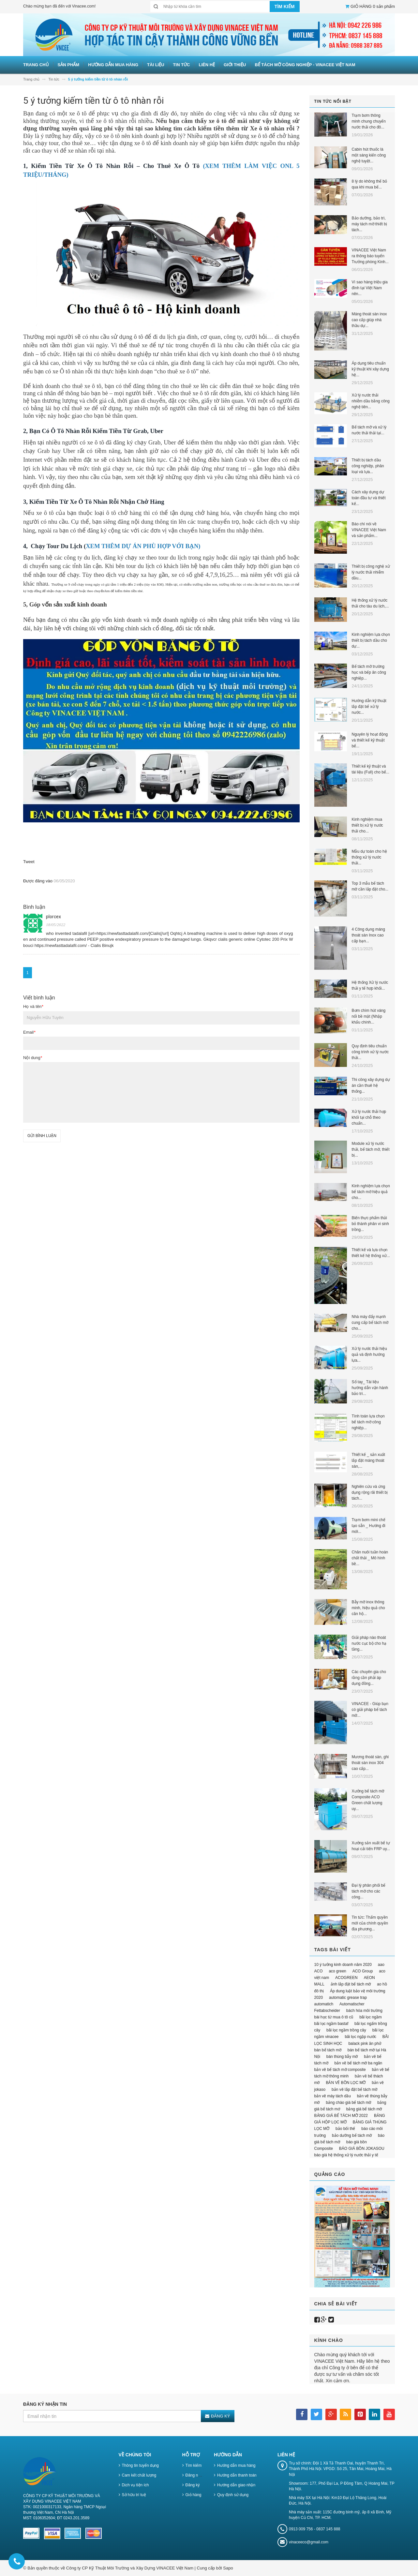  What do you see at coordinates (195, 2475) in the screenshot?
I see `Đăng nhập` at bounding box center [195, 2475].